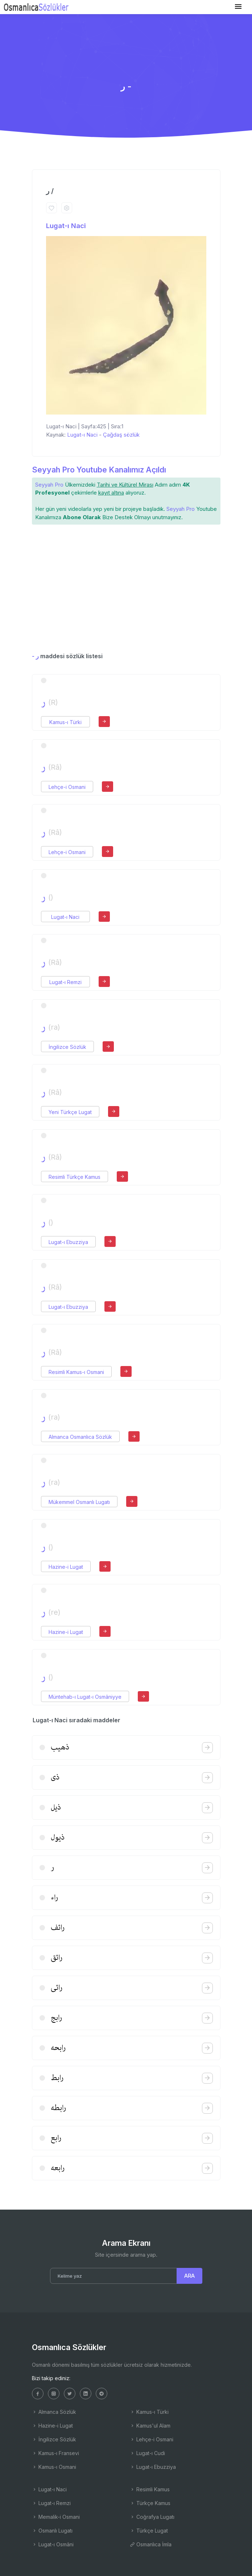 The height and width of the screenshot is (2576, 252). Describe the element at coordinates (99, 469) in the screenshot. I see `Seyyah Pro Youtube Kanalımız Açıldı` at that location.